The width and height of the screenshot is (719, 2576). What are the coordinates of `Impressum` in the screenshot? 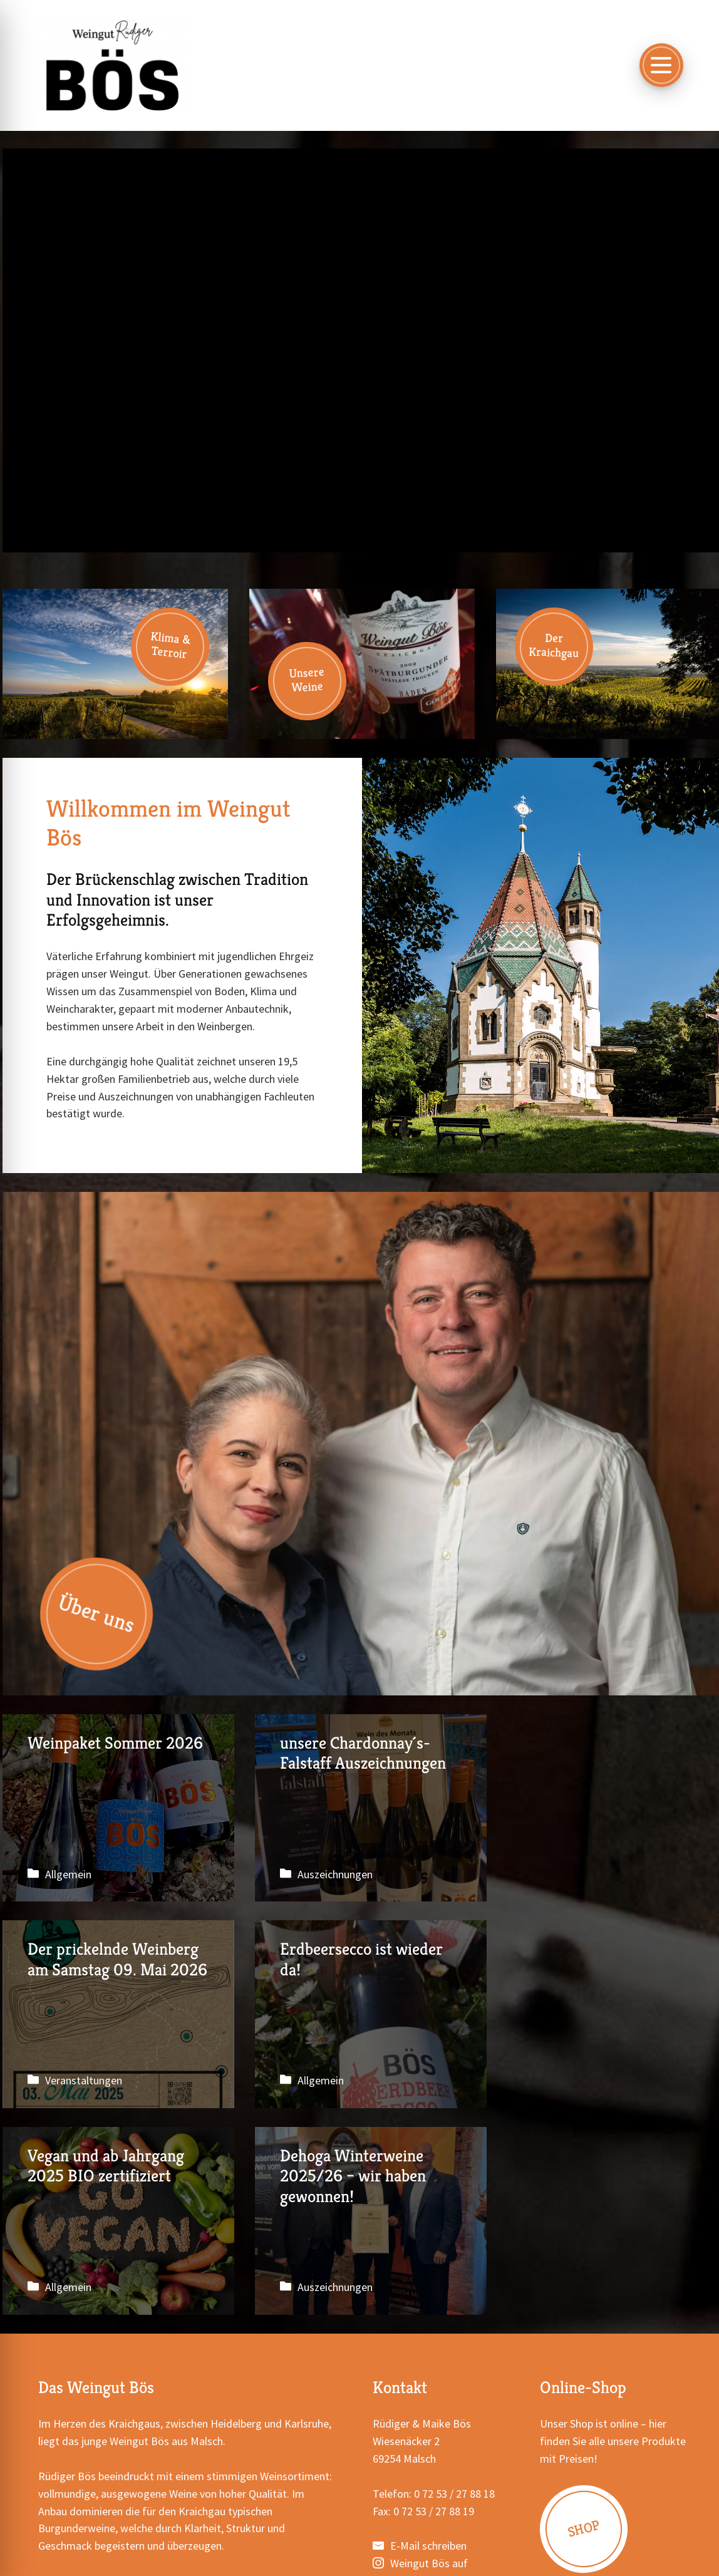 It's located at (261, 2542).